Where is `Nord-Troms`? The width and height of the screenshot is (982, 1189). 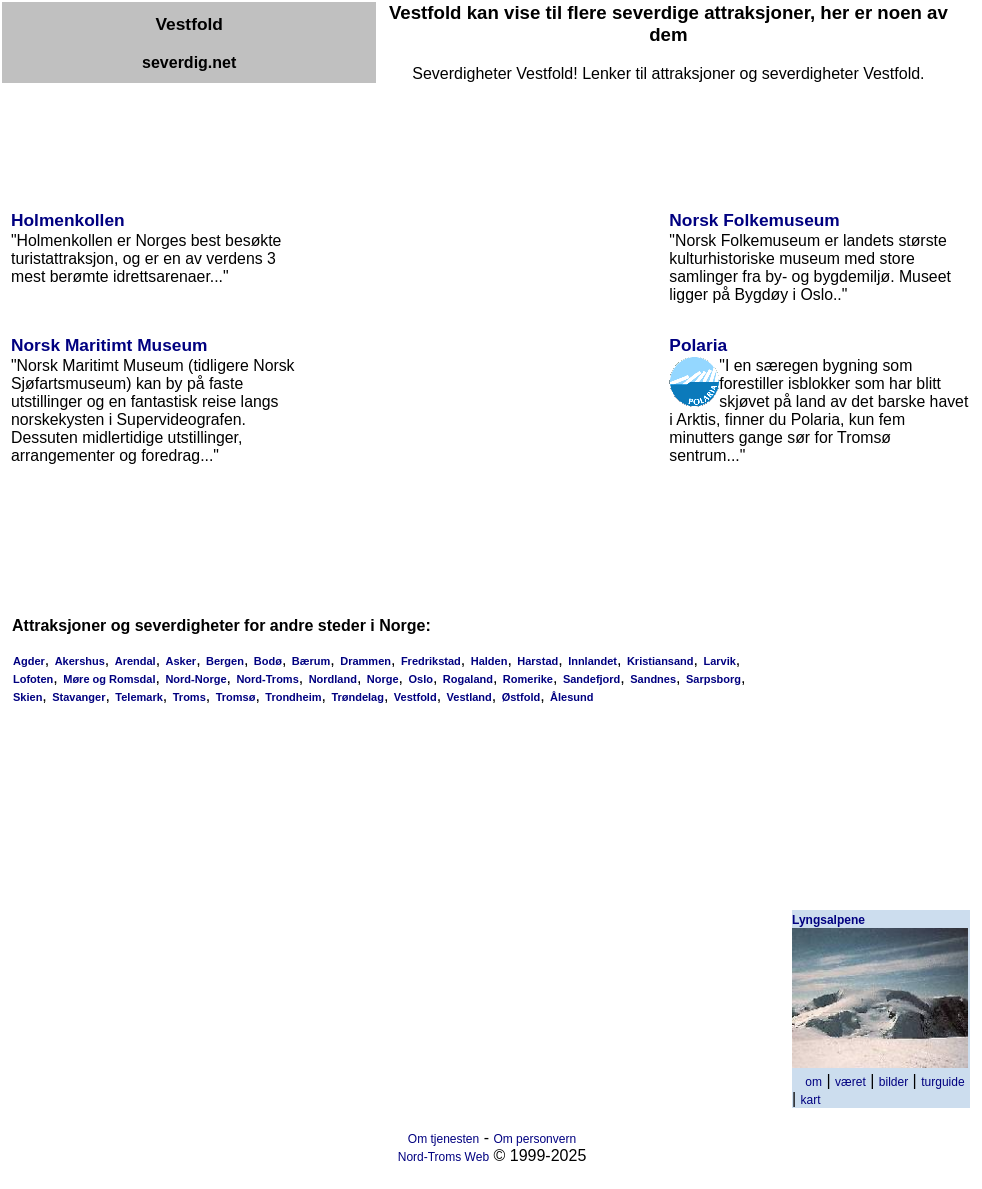
Nord-Troms is located at coordinates (267, 679).